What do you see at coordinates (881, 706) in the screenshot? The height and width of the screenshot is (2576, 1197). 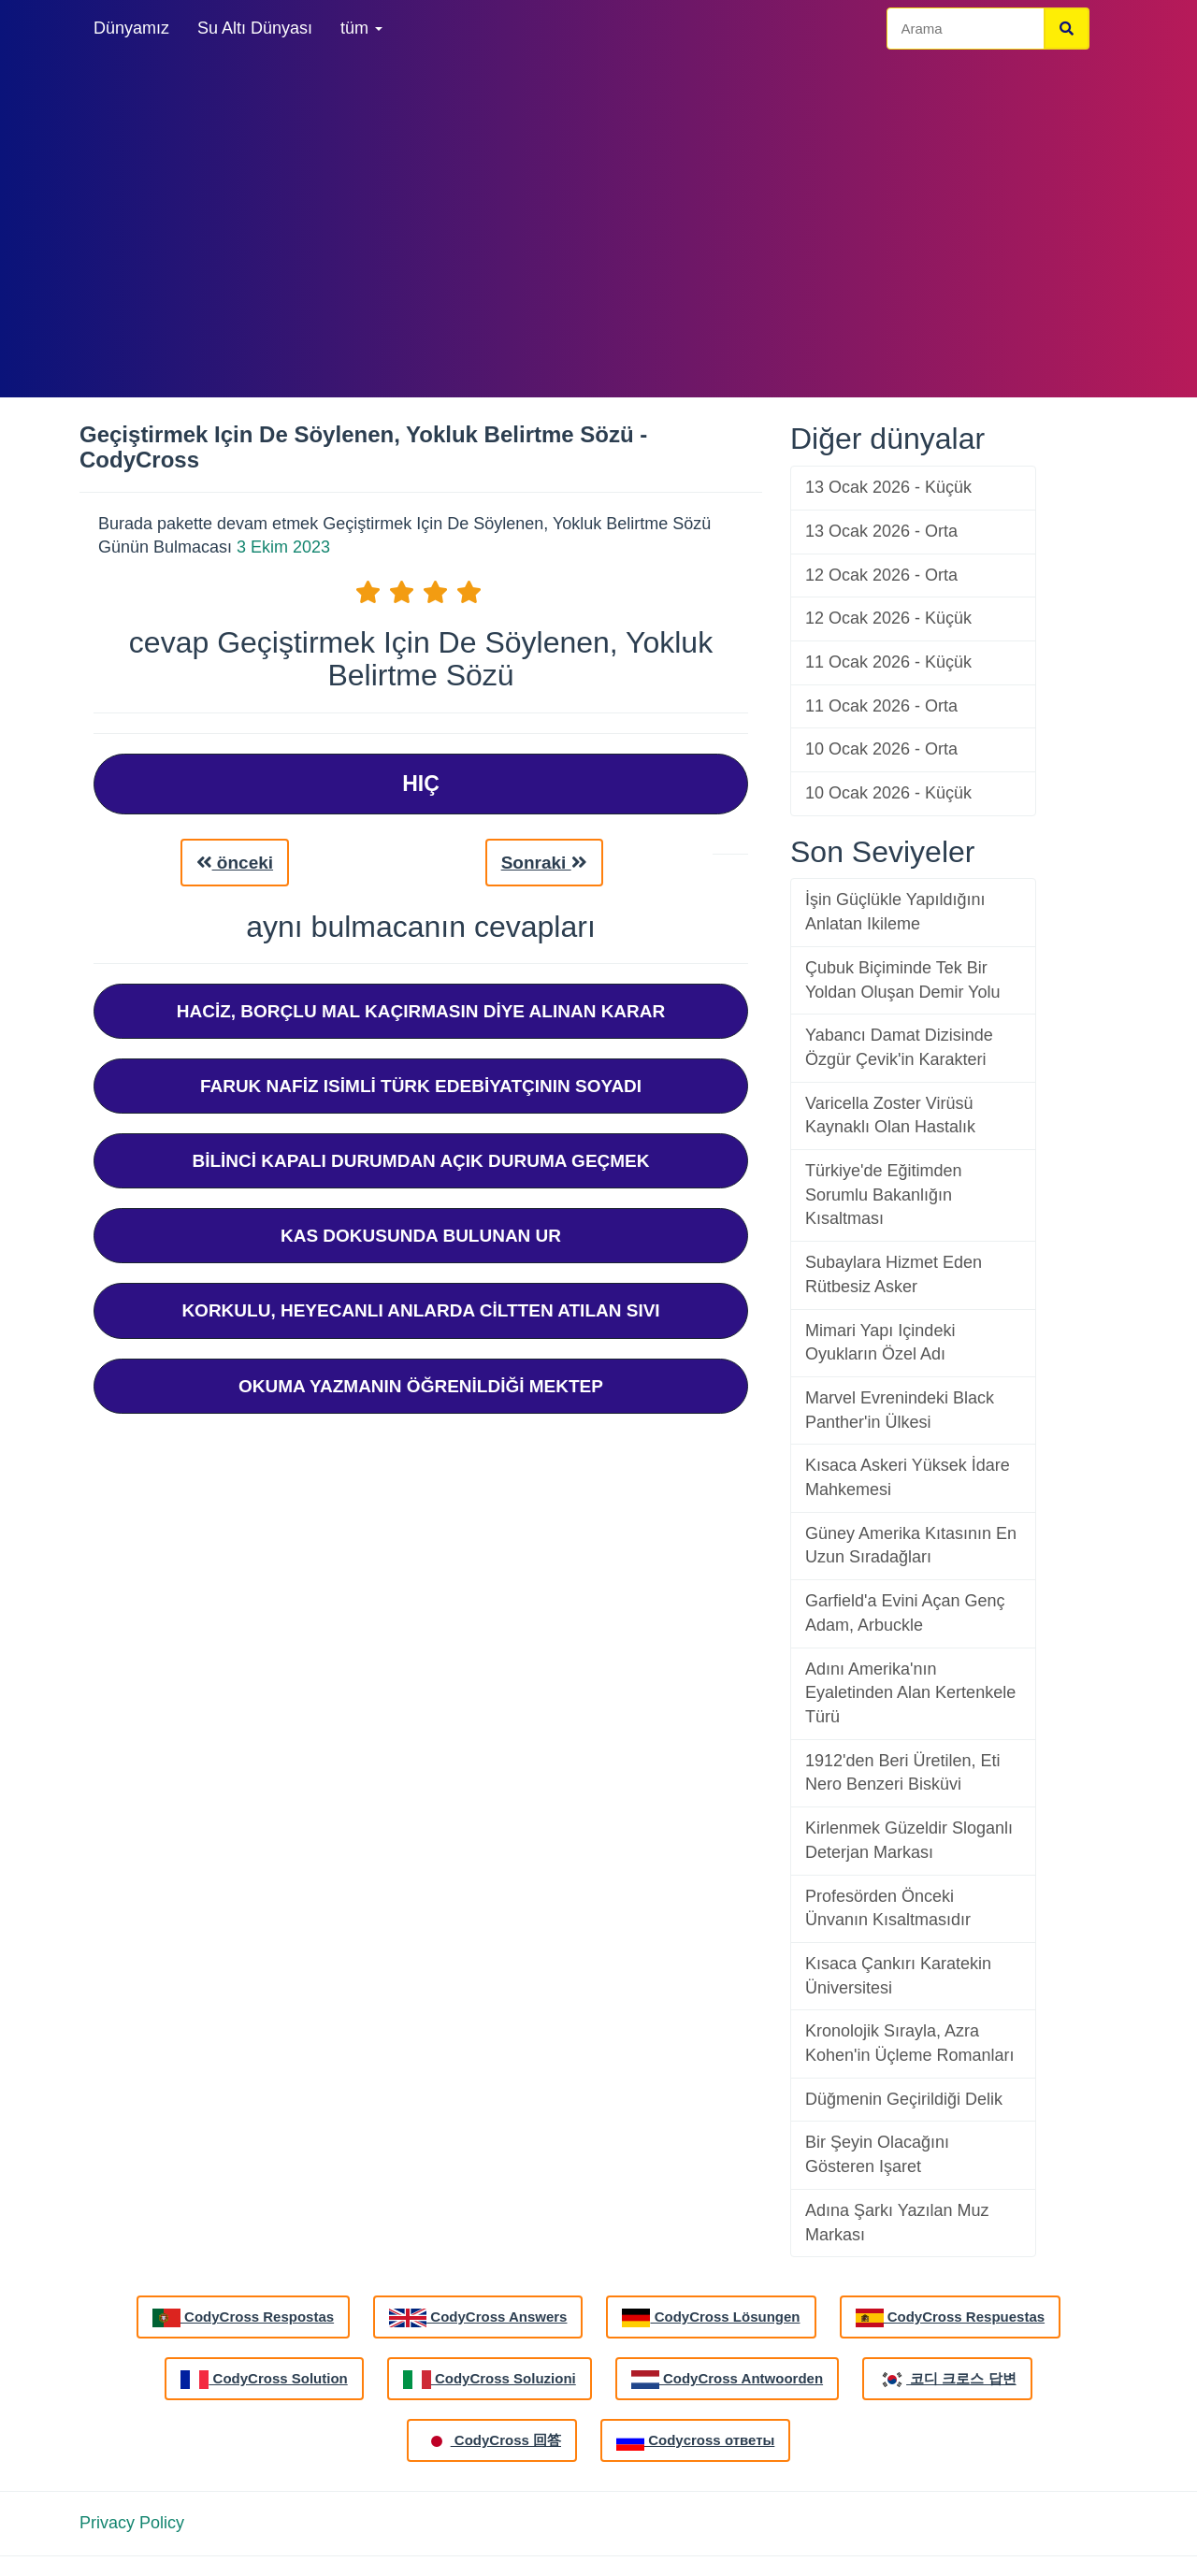 I see `11 Ocak 2026 - Orta` at bounding box center [881, 706].